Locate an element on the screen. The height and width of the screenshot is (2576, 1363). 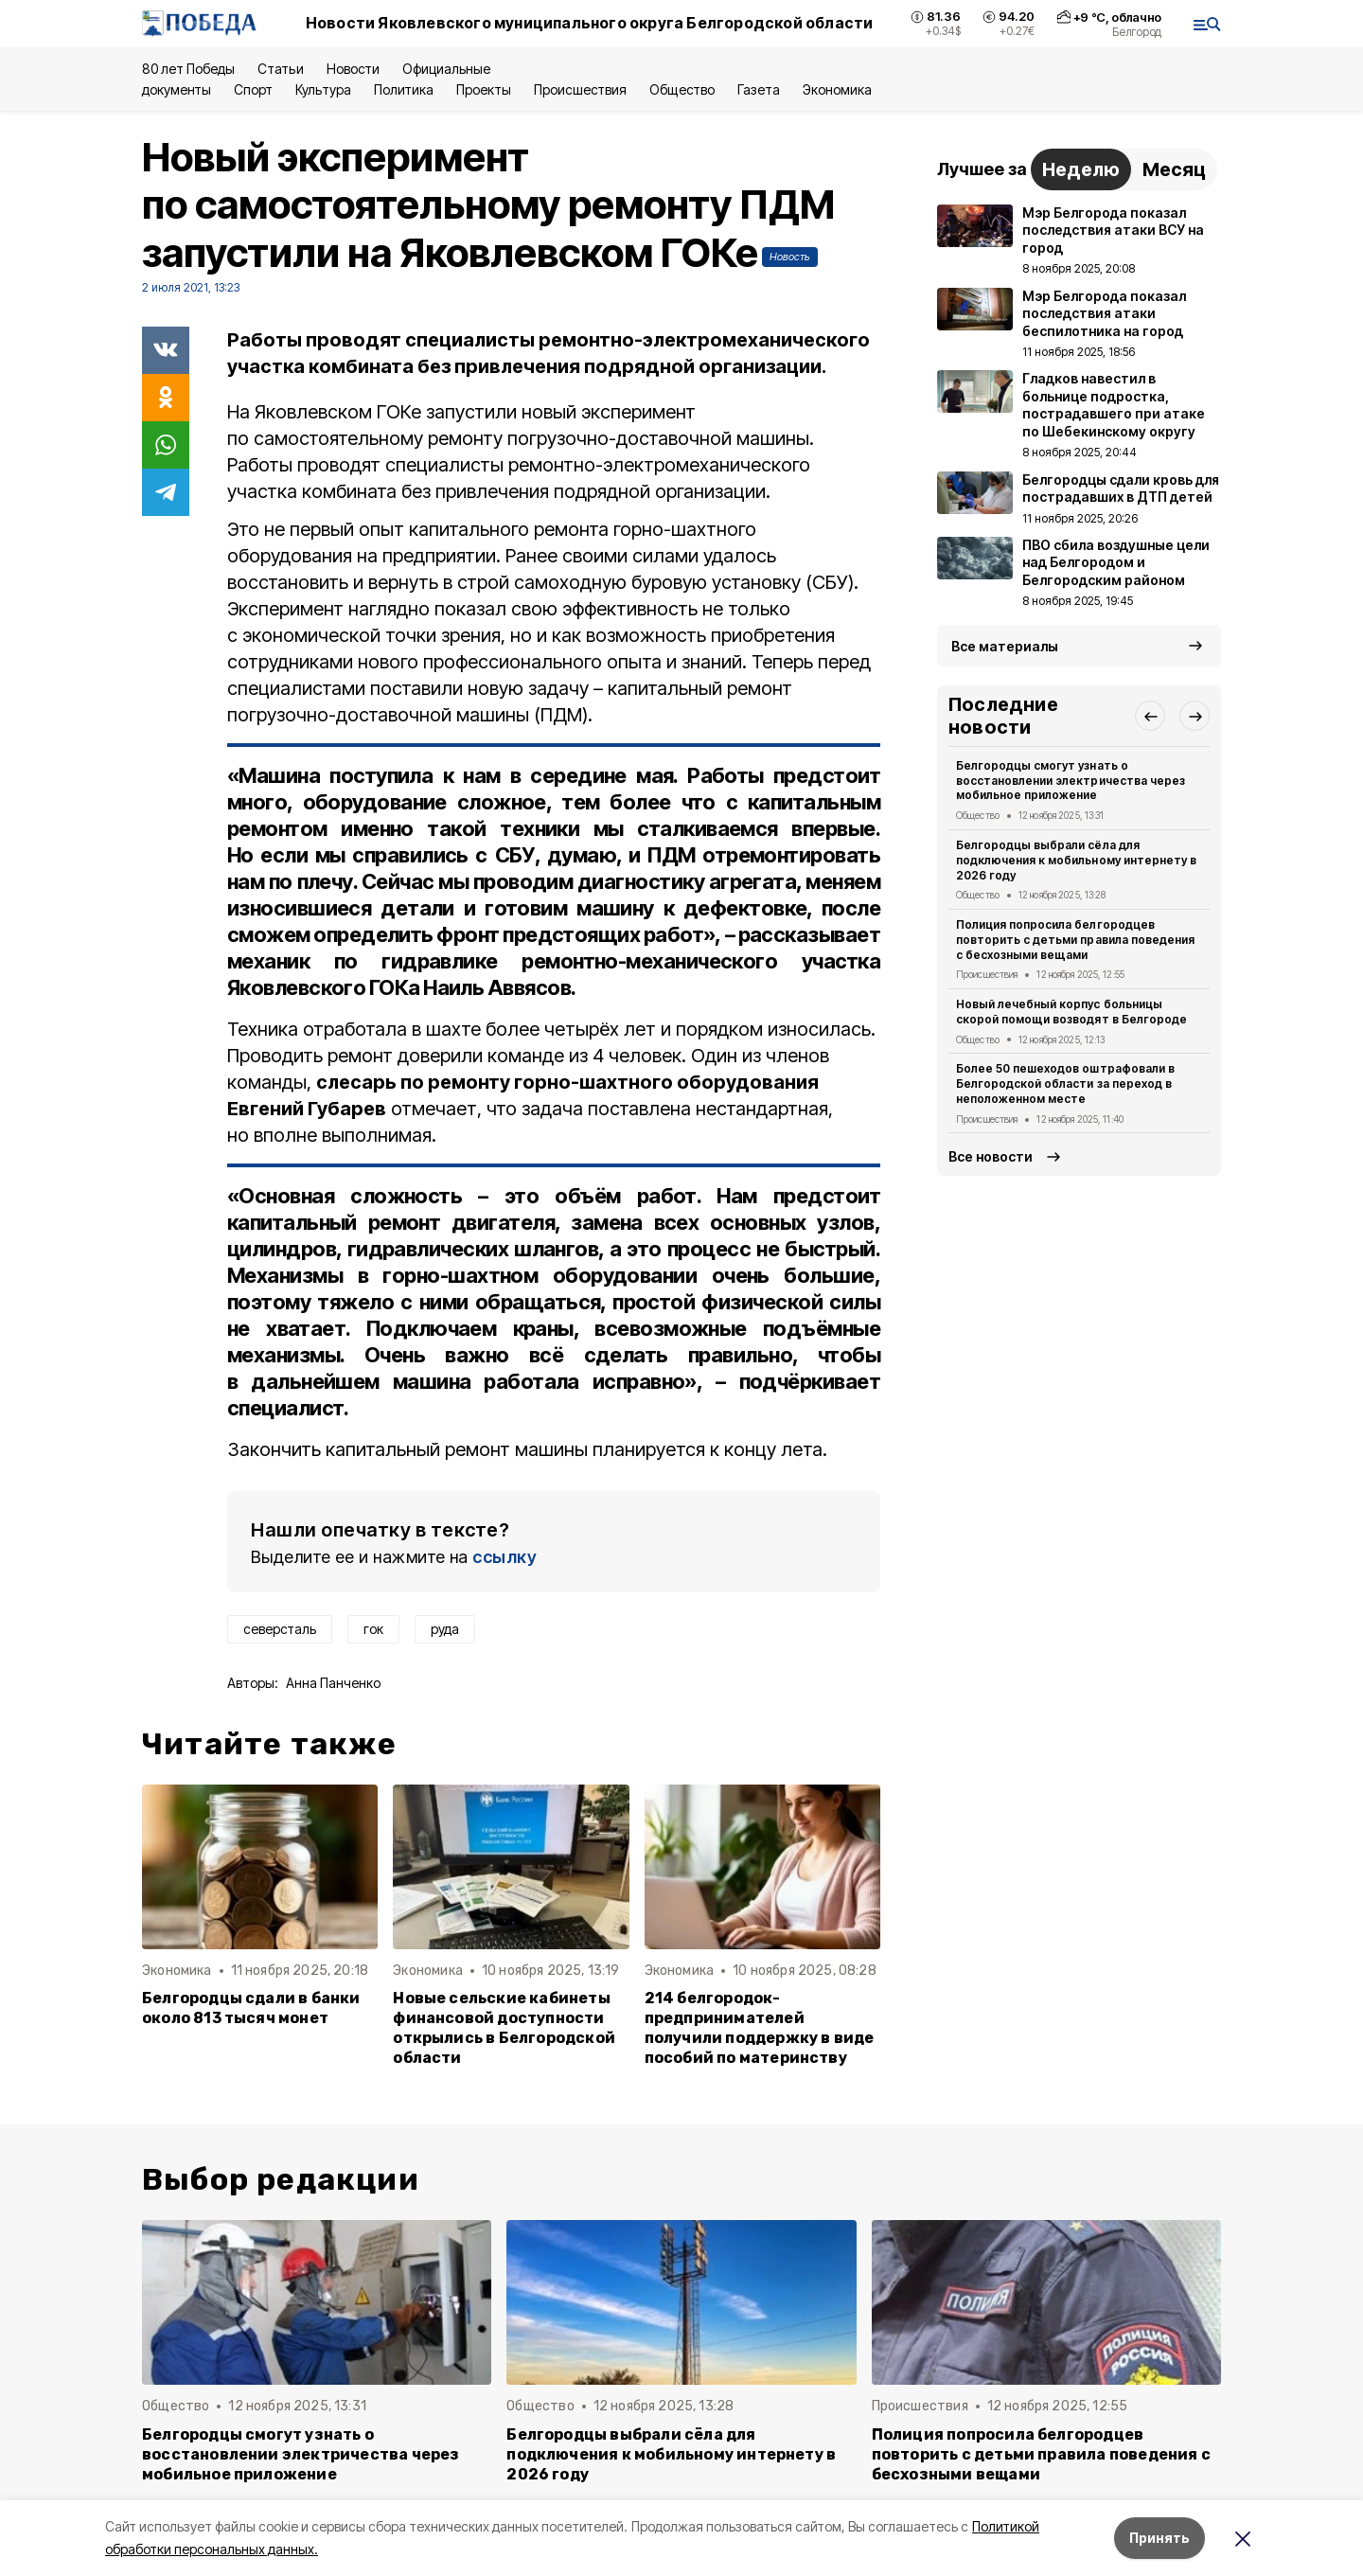
[button] is located at coordinates (1150, 716).